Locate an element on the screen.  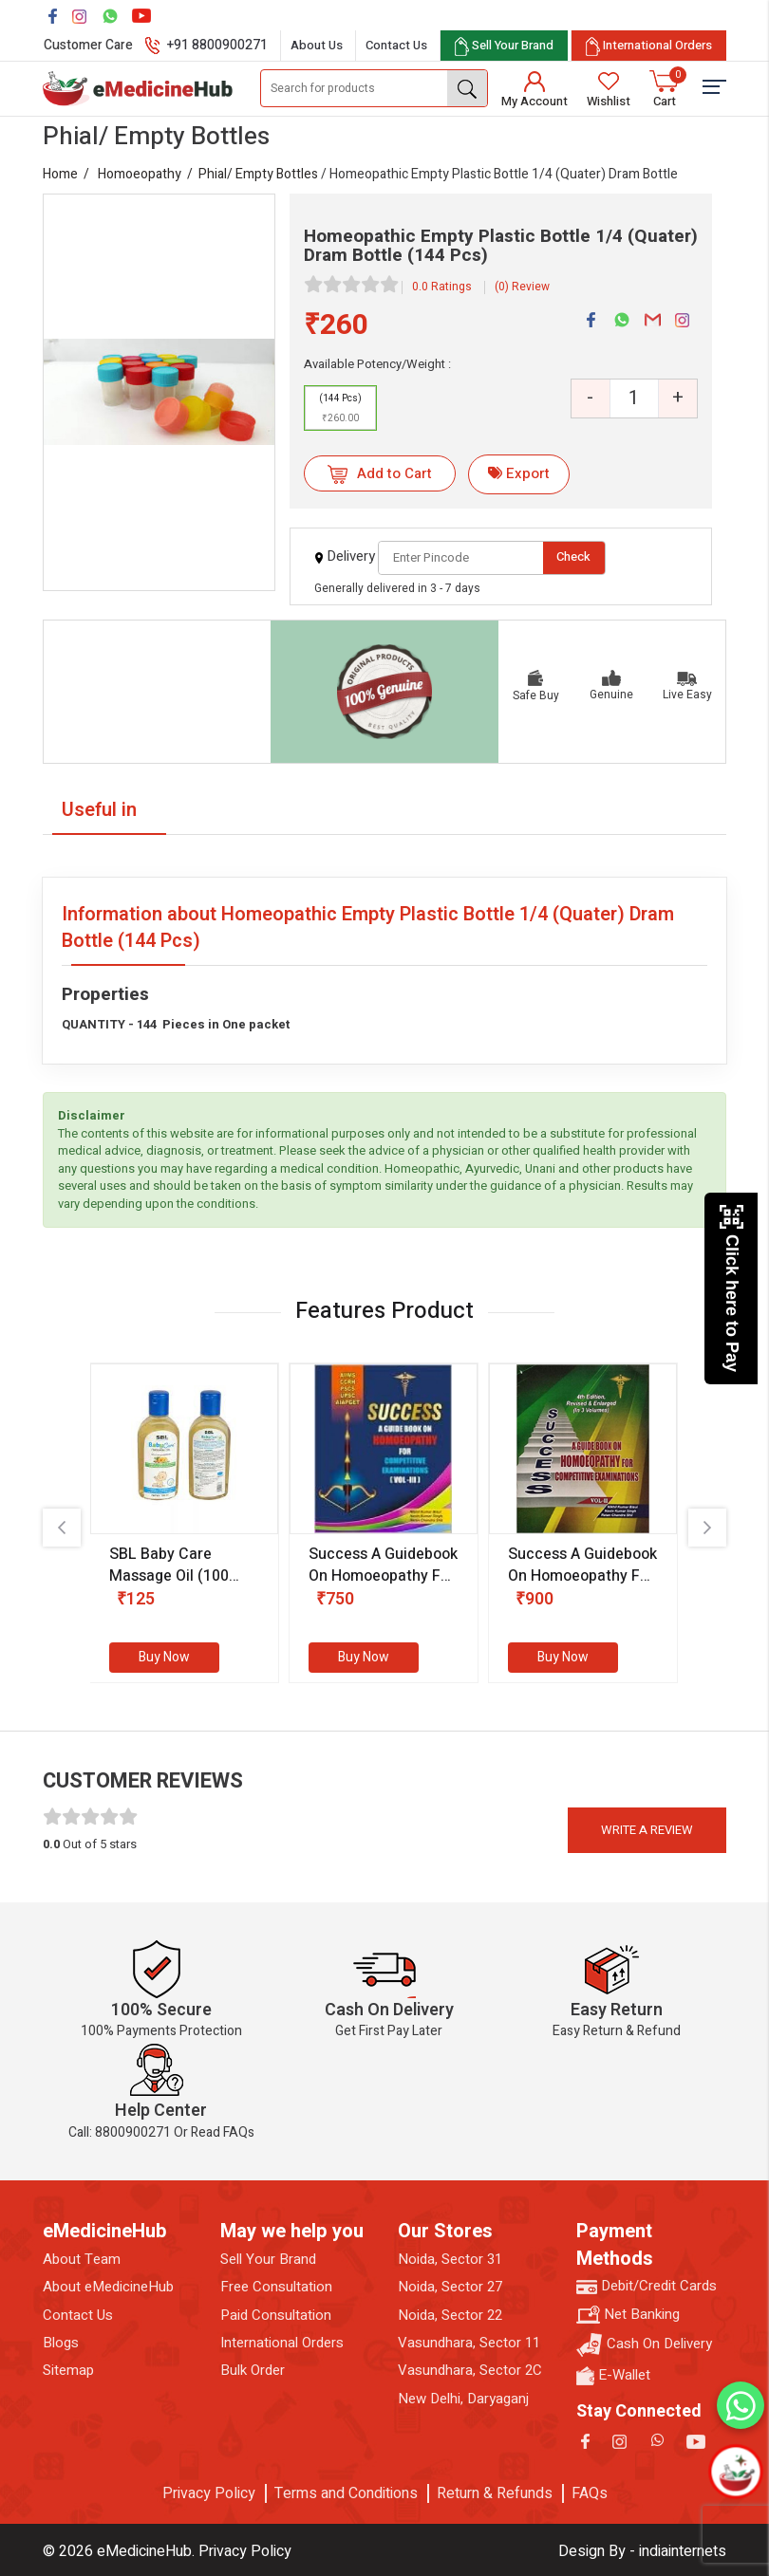
Cash On Delivery is located at coordinates (644, 2345).